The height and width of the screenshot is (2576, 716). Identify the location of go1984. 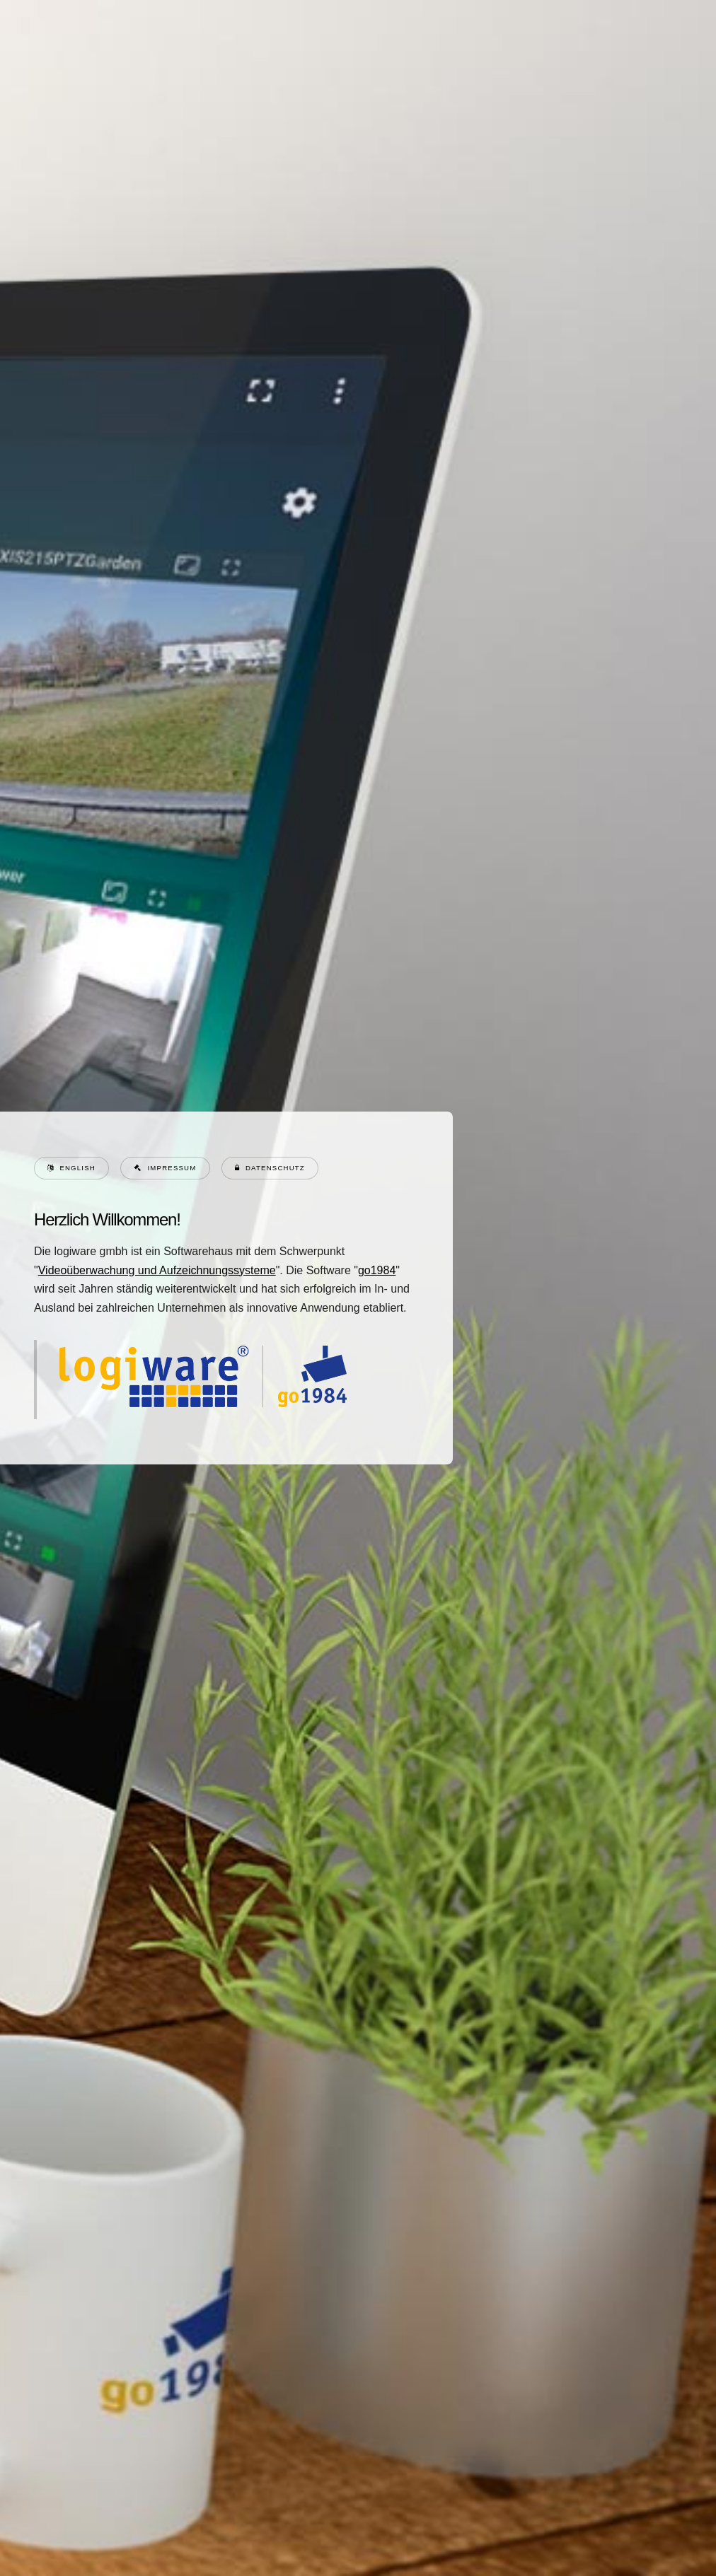
(376, 1270).